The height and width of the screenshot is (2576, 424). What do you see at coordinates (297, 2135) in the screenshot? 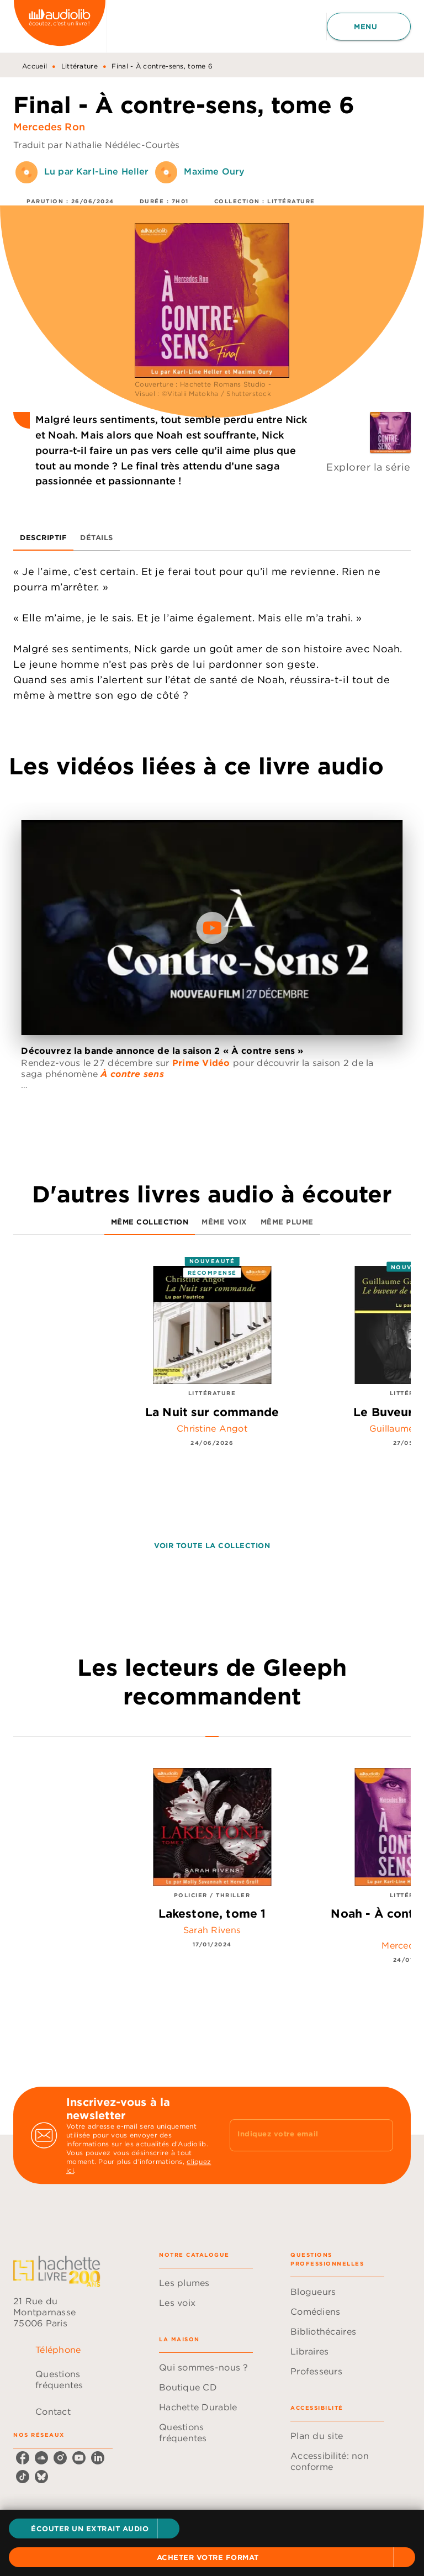
I see `[Indiquez votre email]` at bounding box center [297, 2135].